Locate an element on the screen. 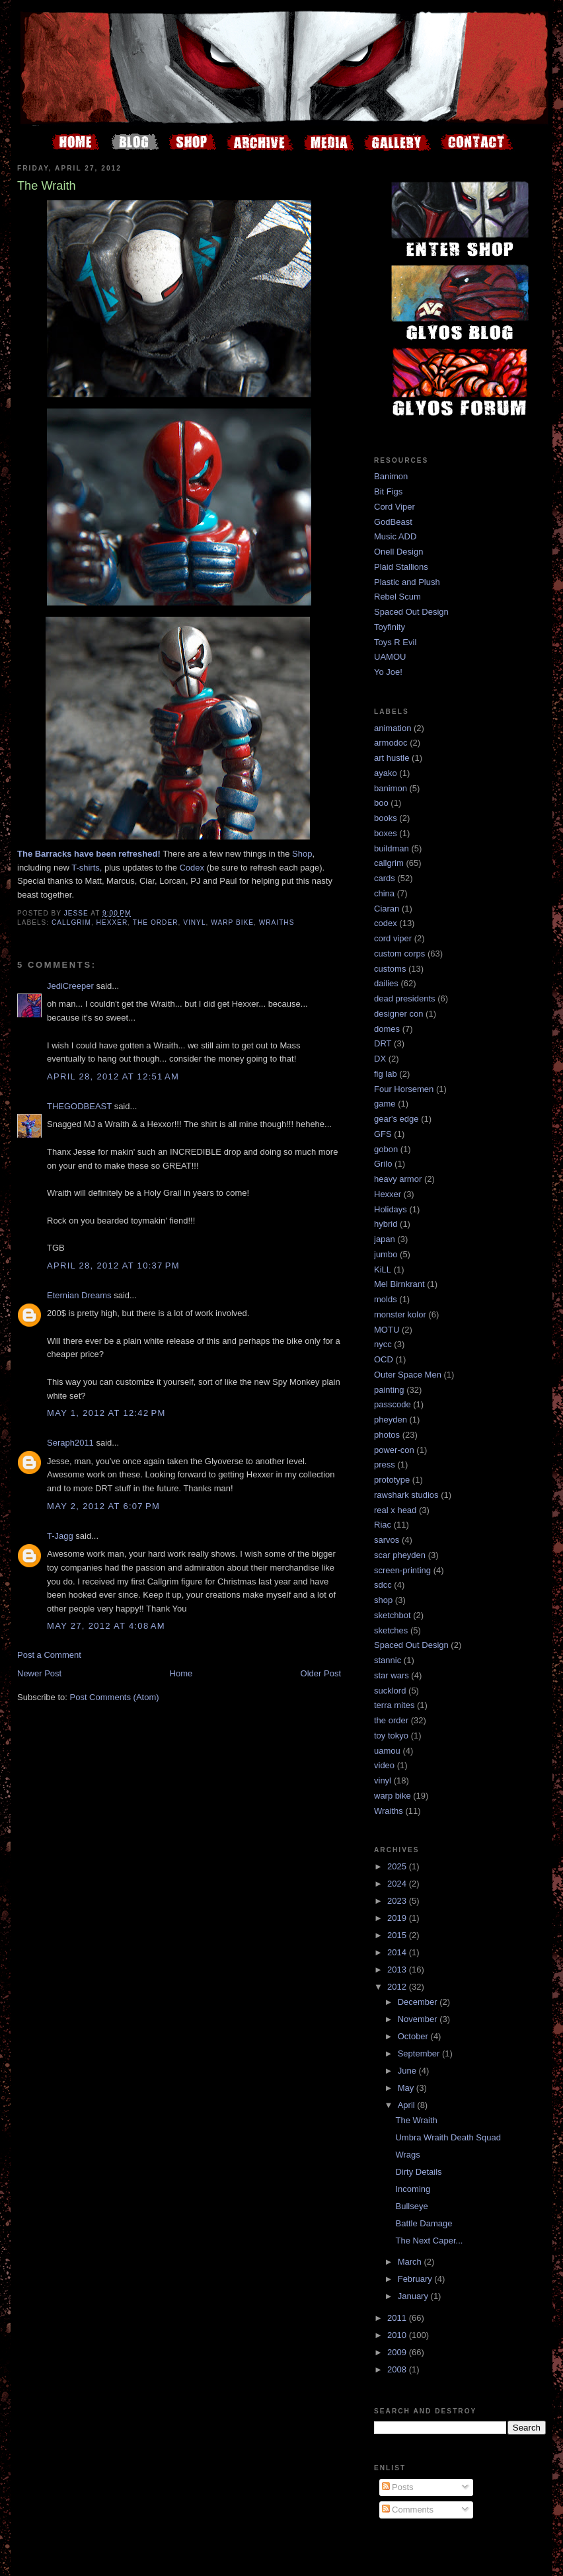 The width and height of the screenshot is (563, 2576). Outer Space Men is located at coordinates (407, 1375).